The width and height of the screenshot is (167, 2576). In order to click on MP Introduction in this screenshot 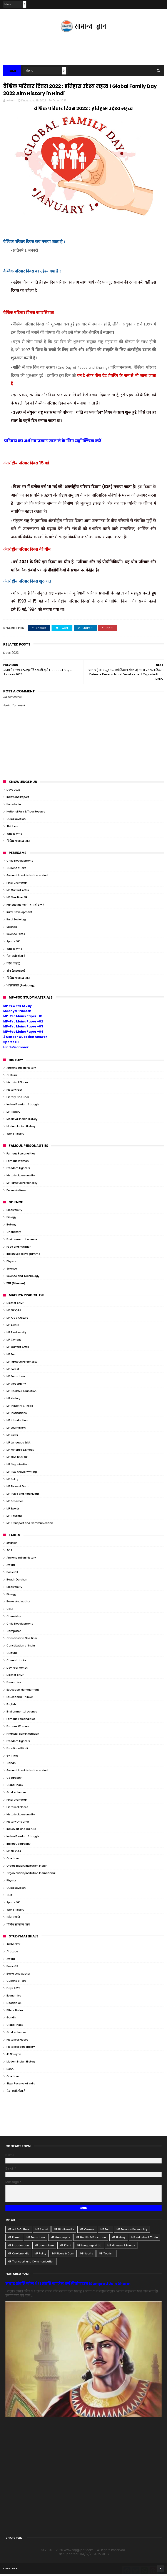, I will do `click(17, 1422)`.